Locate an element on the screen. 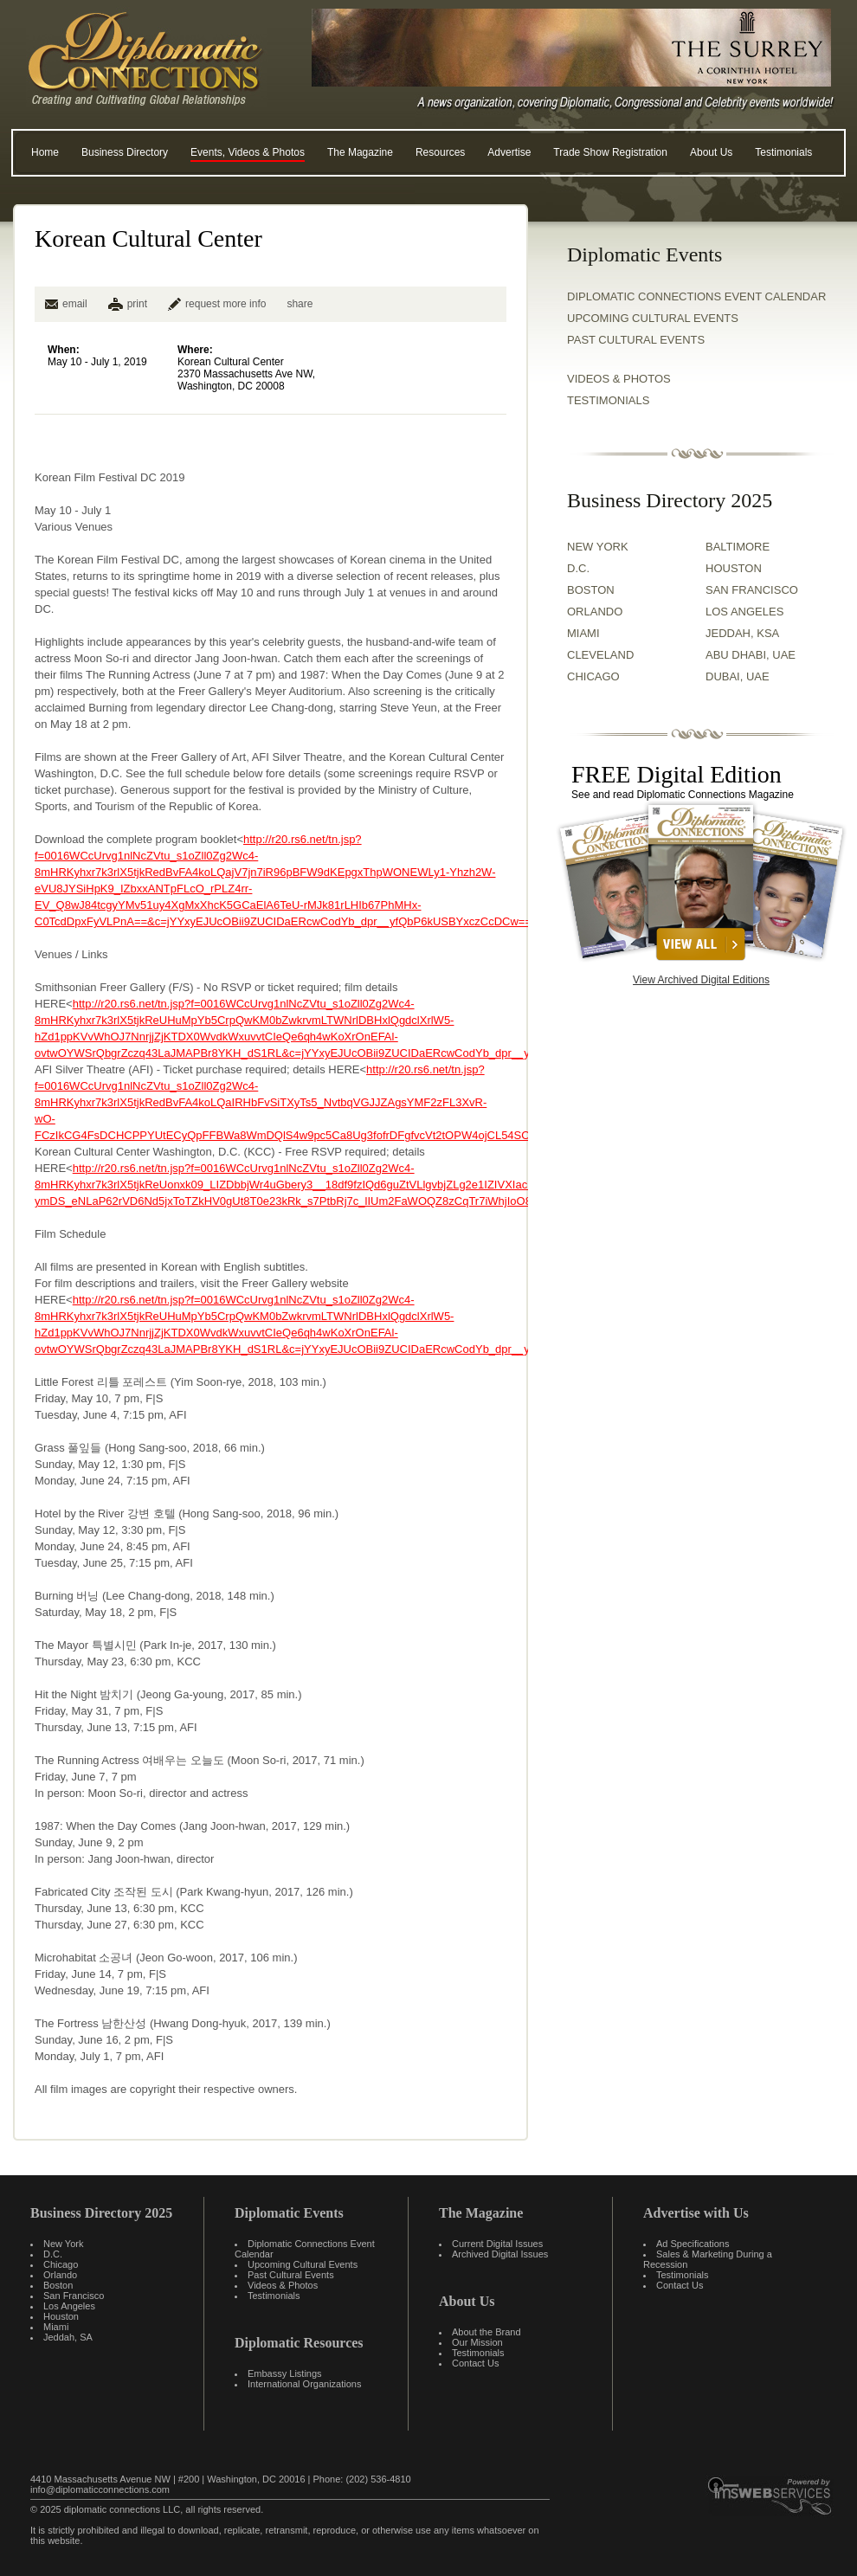  Trade Show Registration is located at coordinates (610, 152).